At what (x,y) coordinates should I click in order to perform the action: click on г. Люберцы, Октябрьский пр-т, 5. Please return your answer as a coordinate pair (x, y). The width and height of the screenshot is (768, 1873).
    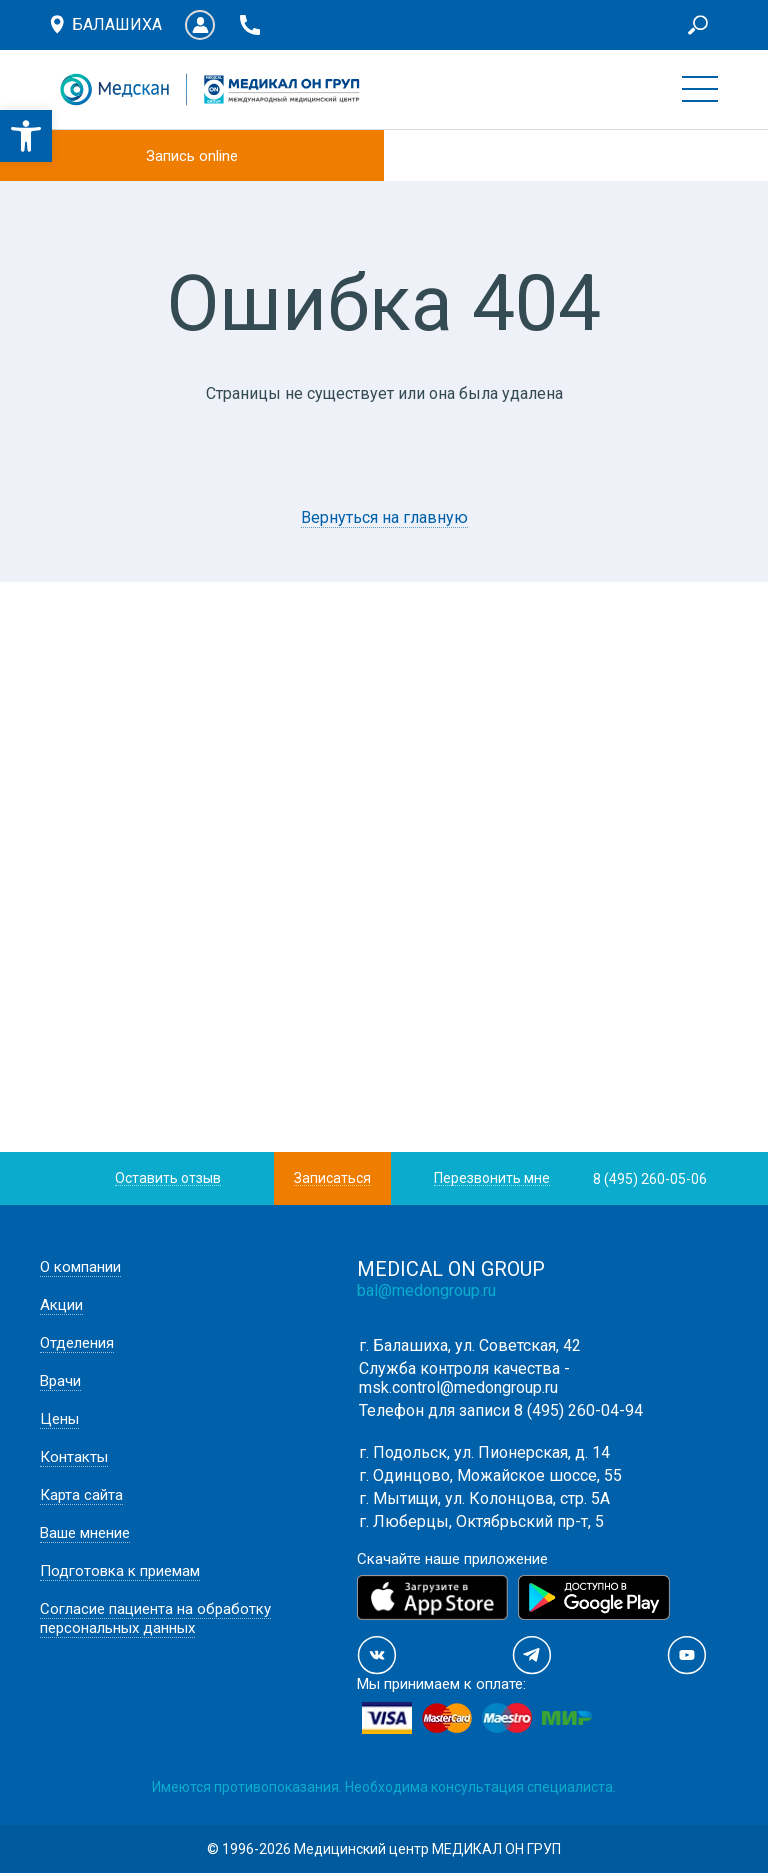
    Looking at the image, I should click on (481, 1521).